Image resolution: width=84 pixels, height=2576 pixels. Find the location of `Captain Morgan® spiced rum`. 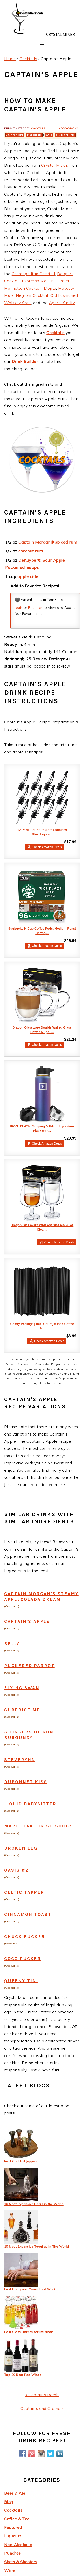

Captain Morgan® spiced rum is located at coordinates (47, 542).